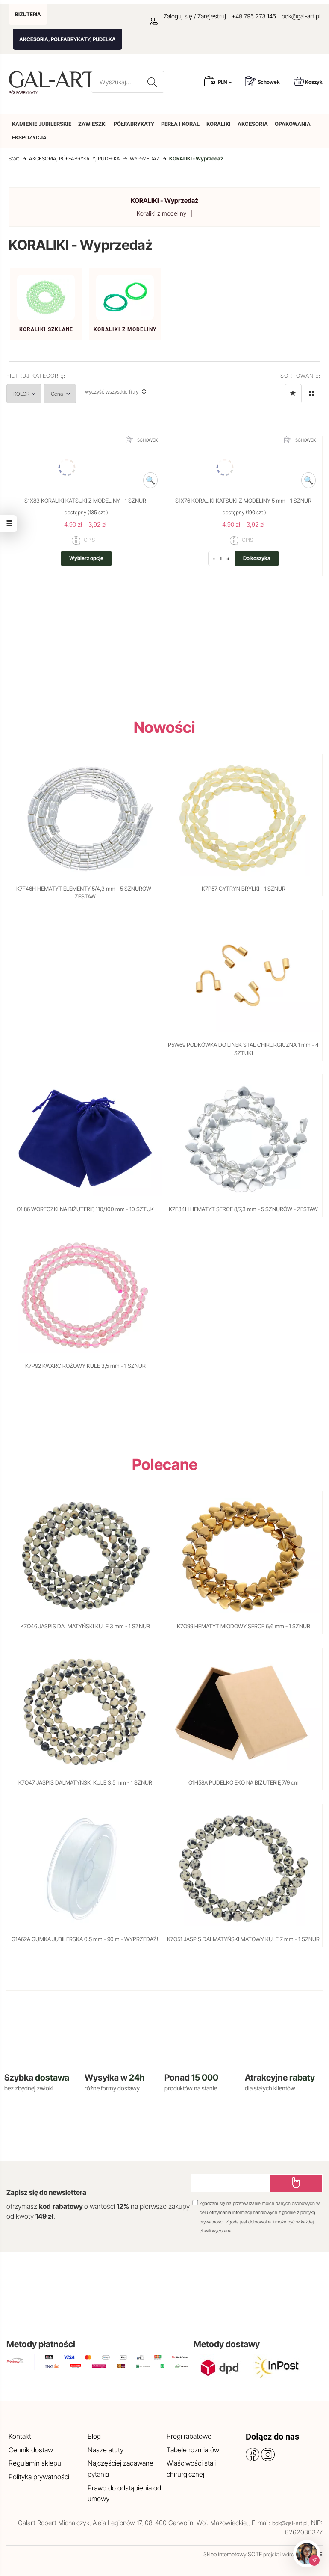  Describe the element at coordinates (28, 14) in the screenshot. I see `BIŻUTERIA` at that location.